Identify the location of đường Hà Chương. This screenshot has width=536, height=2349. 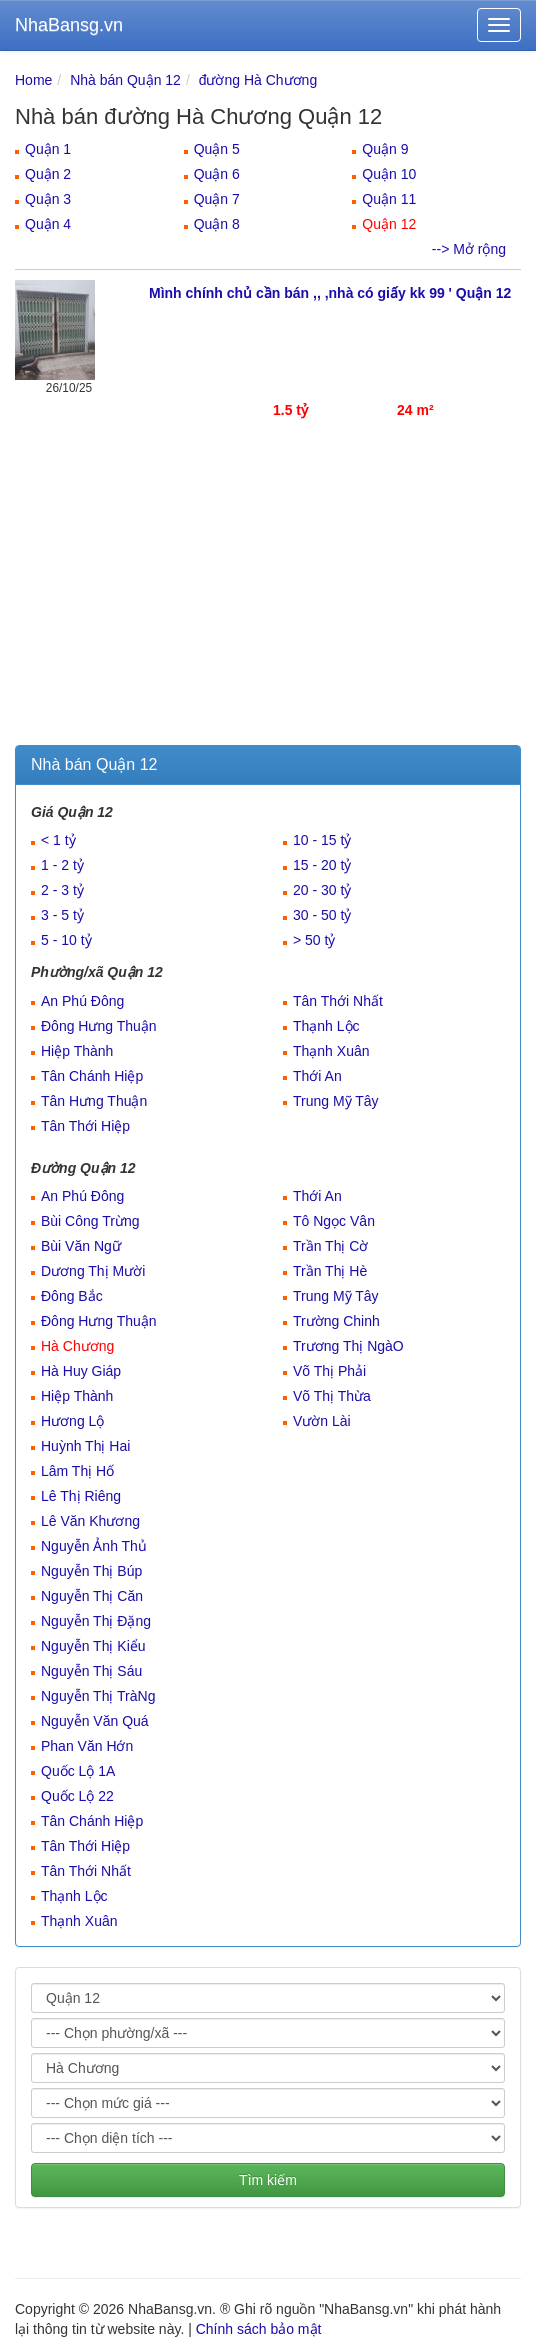
(258, 80).